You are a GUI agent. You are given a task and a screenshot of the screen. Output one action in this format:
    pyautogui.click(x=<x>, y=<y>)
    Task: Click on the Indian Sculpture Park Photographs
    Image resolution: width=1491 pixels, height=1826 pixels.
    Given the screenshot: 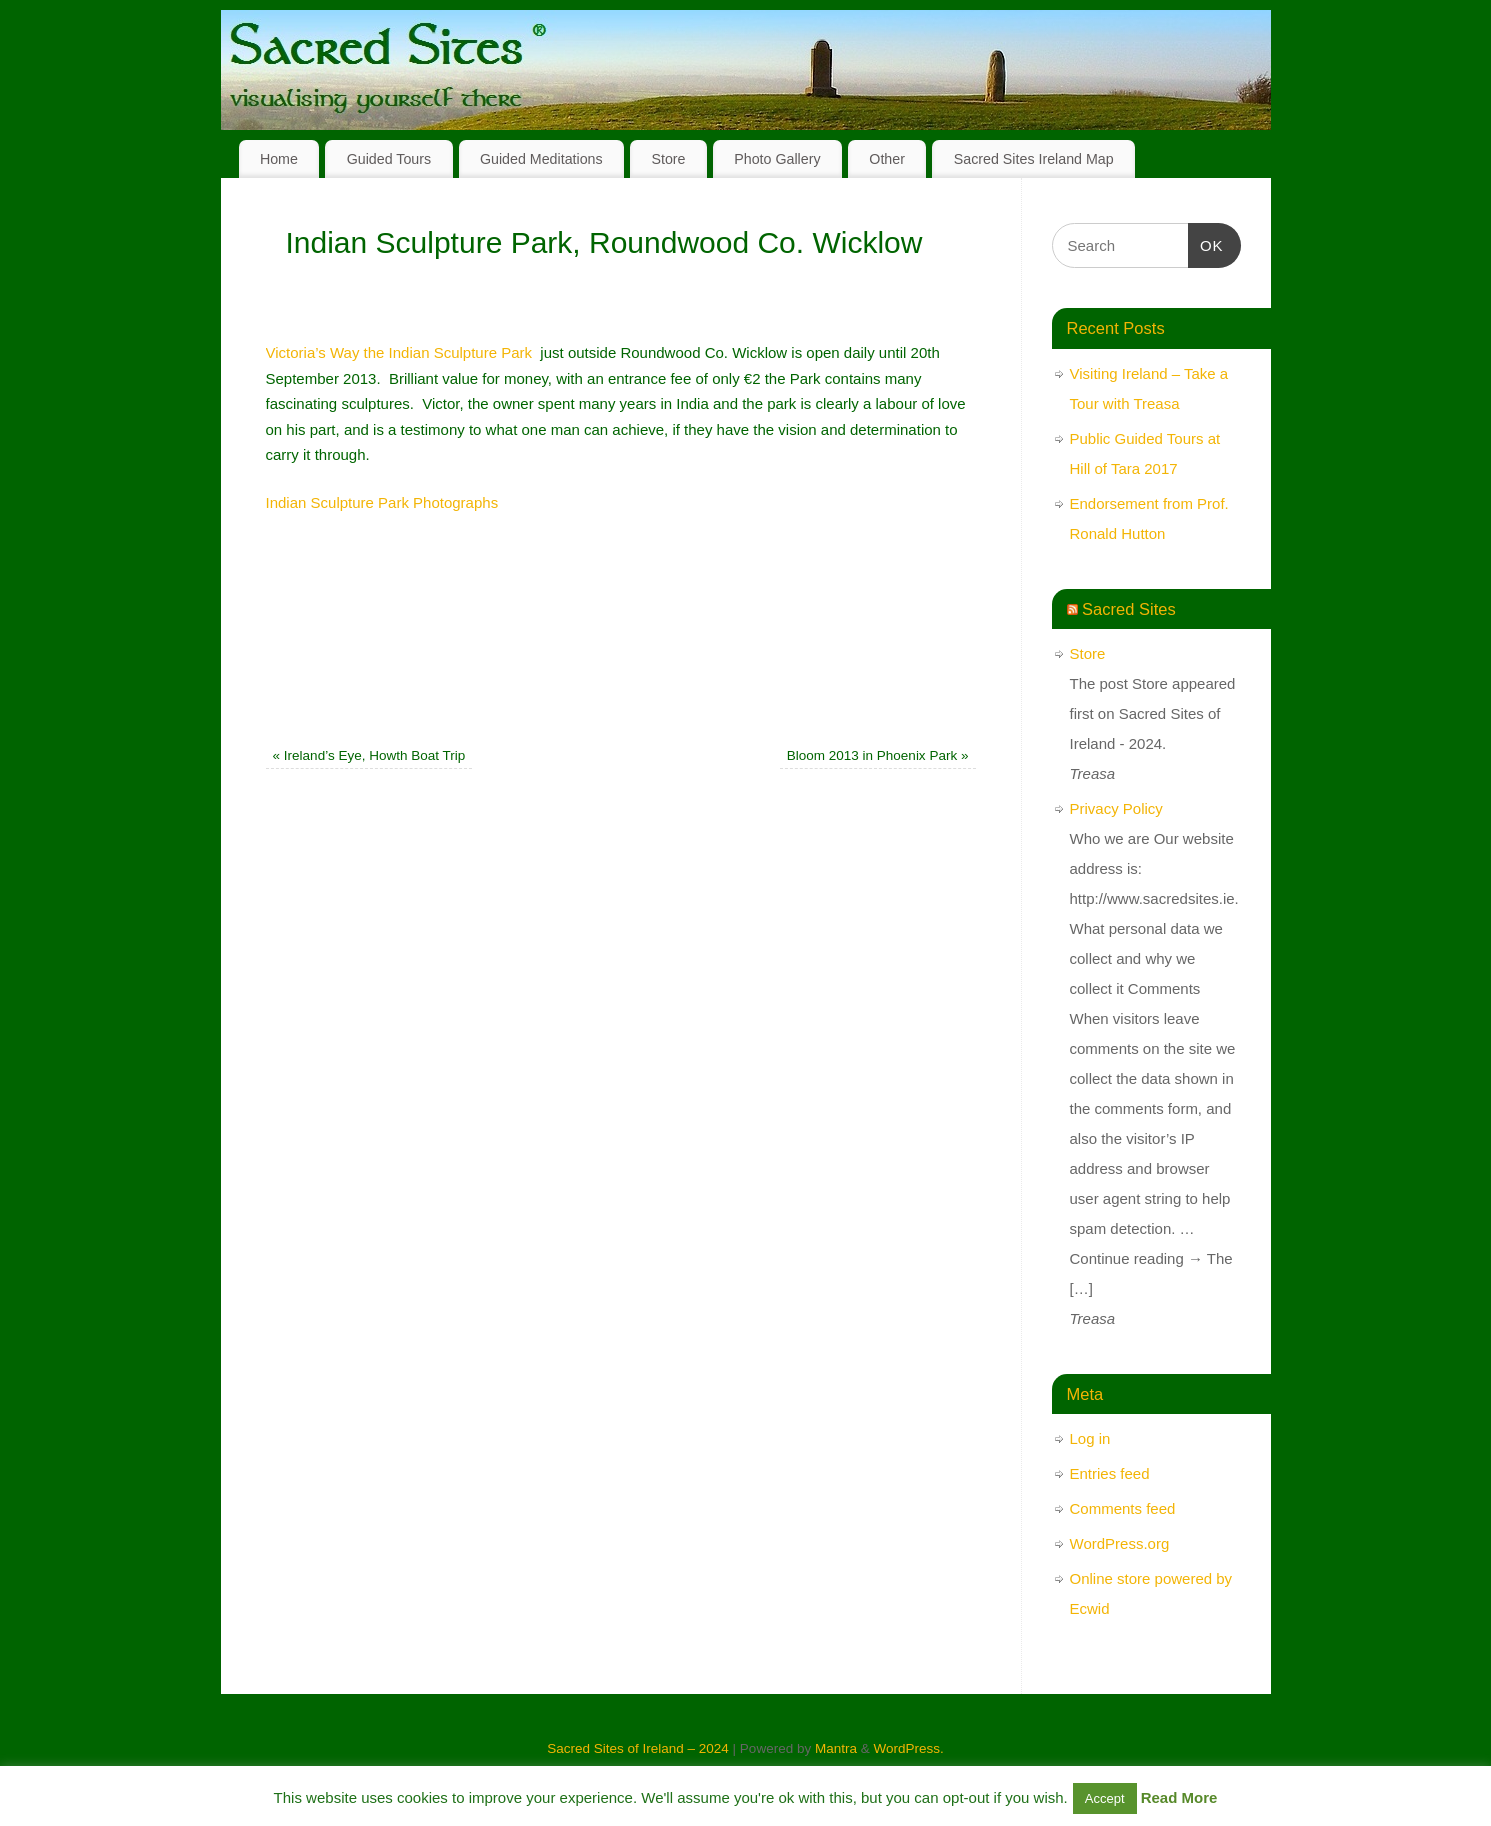 What is the action you would take?
    pyautogui.click(x=382, y=502)
    